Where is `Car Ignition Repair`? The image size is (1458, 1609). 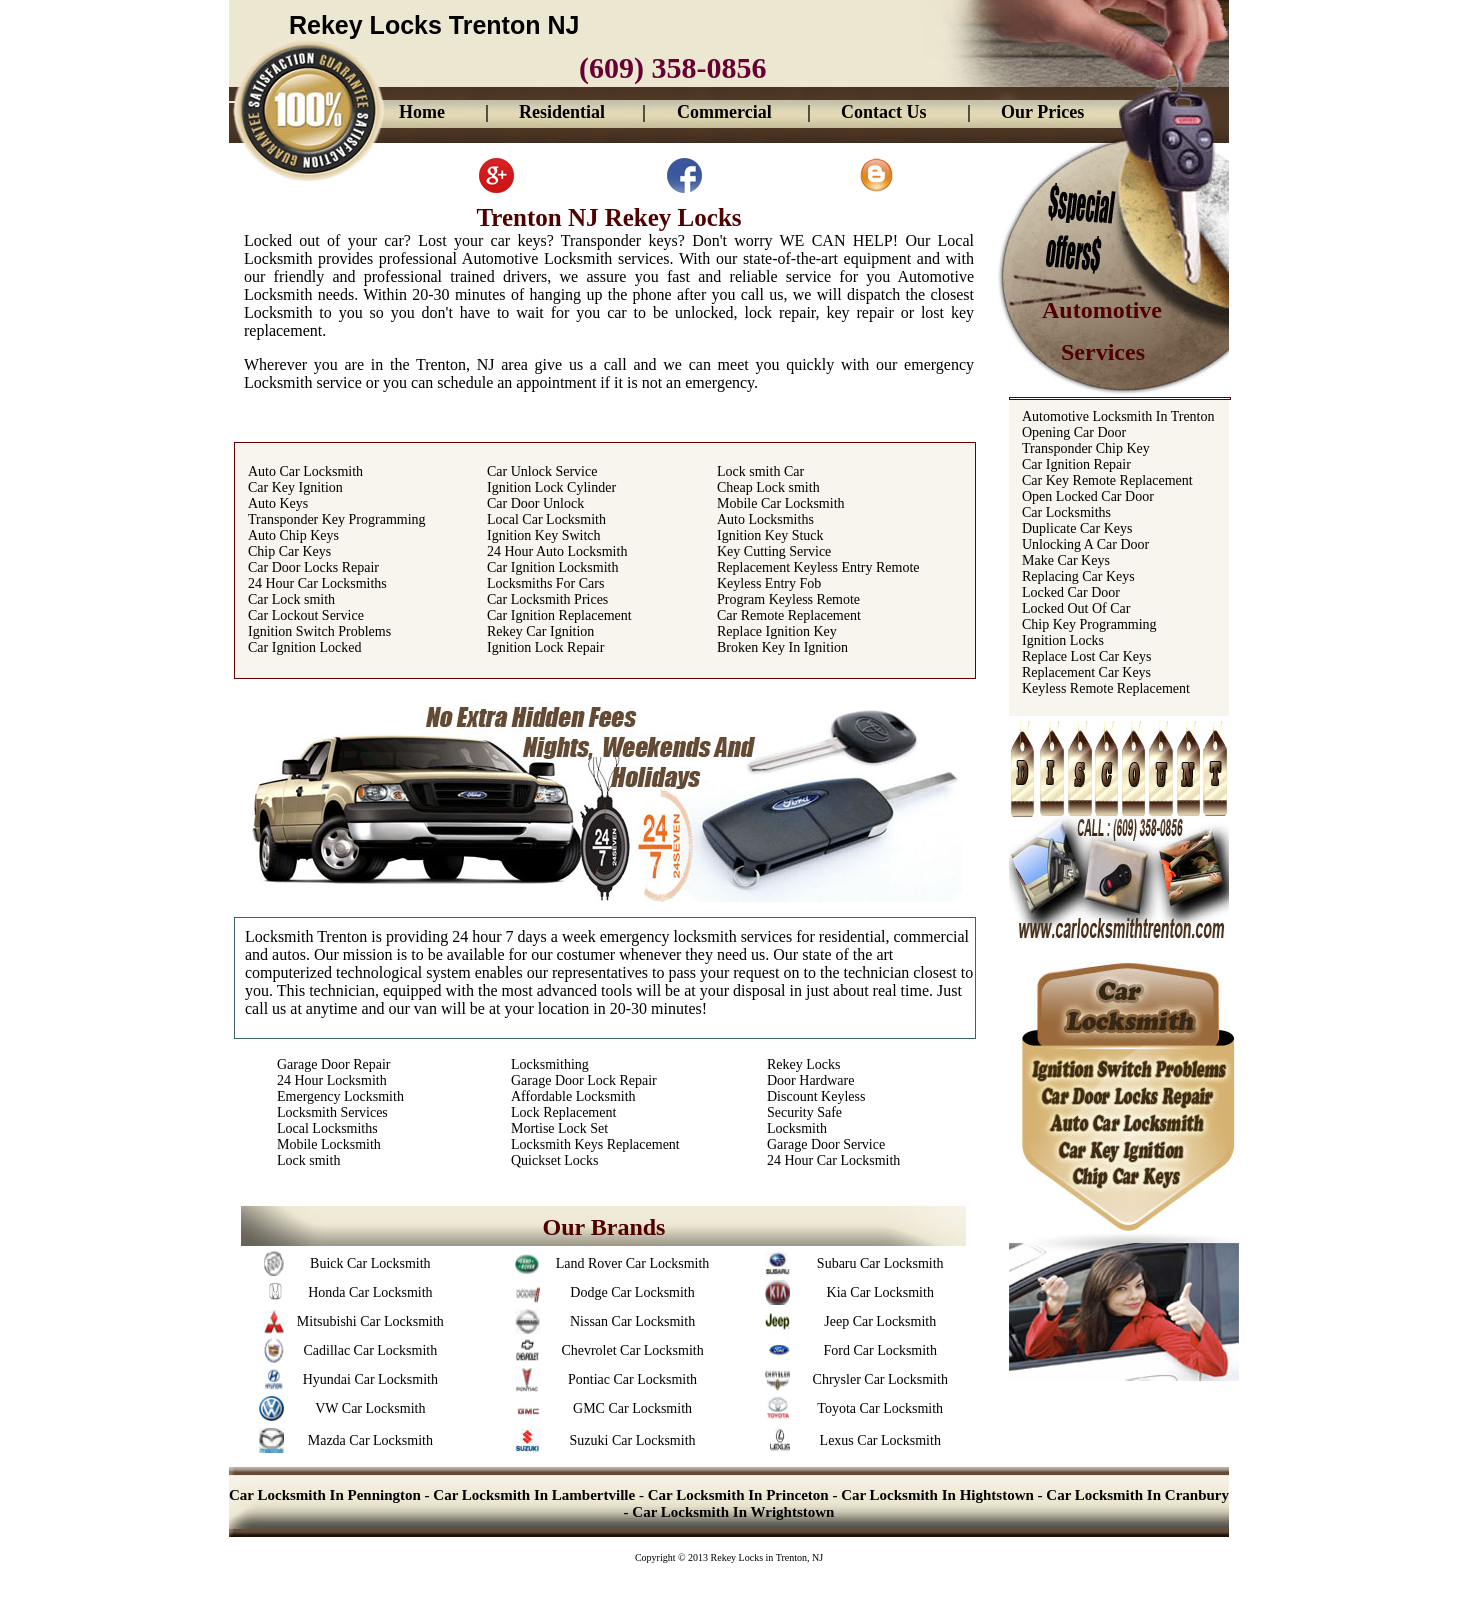 Car Ignition Repair is located at coordinates (1076, 464).